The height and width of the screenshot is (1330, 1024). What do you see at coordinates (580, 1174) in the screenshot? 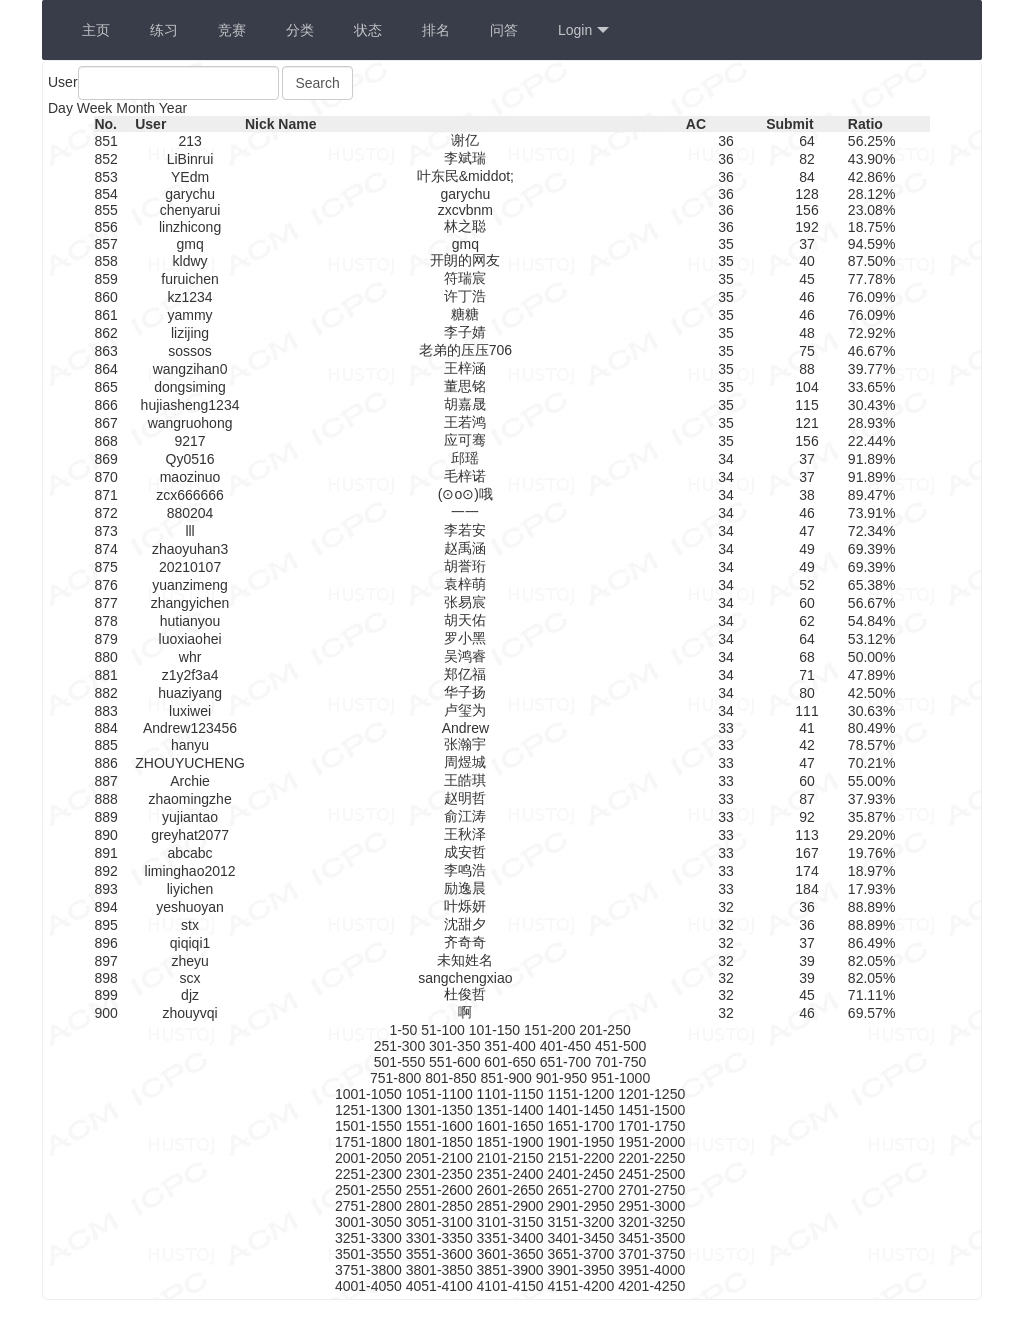
I see `2401-2450` at bounding box center [580, 1174].